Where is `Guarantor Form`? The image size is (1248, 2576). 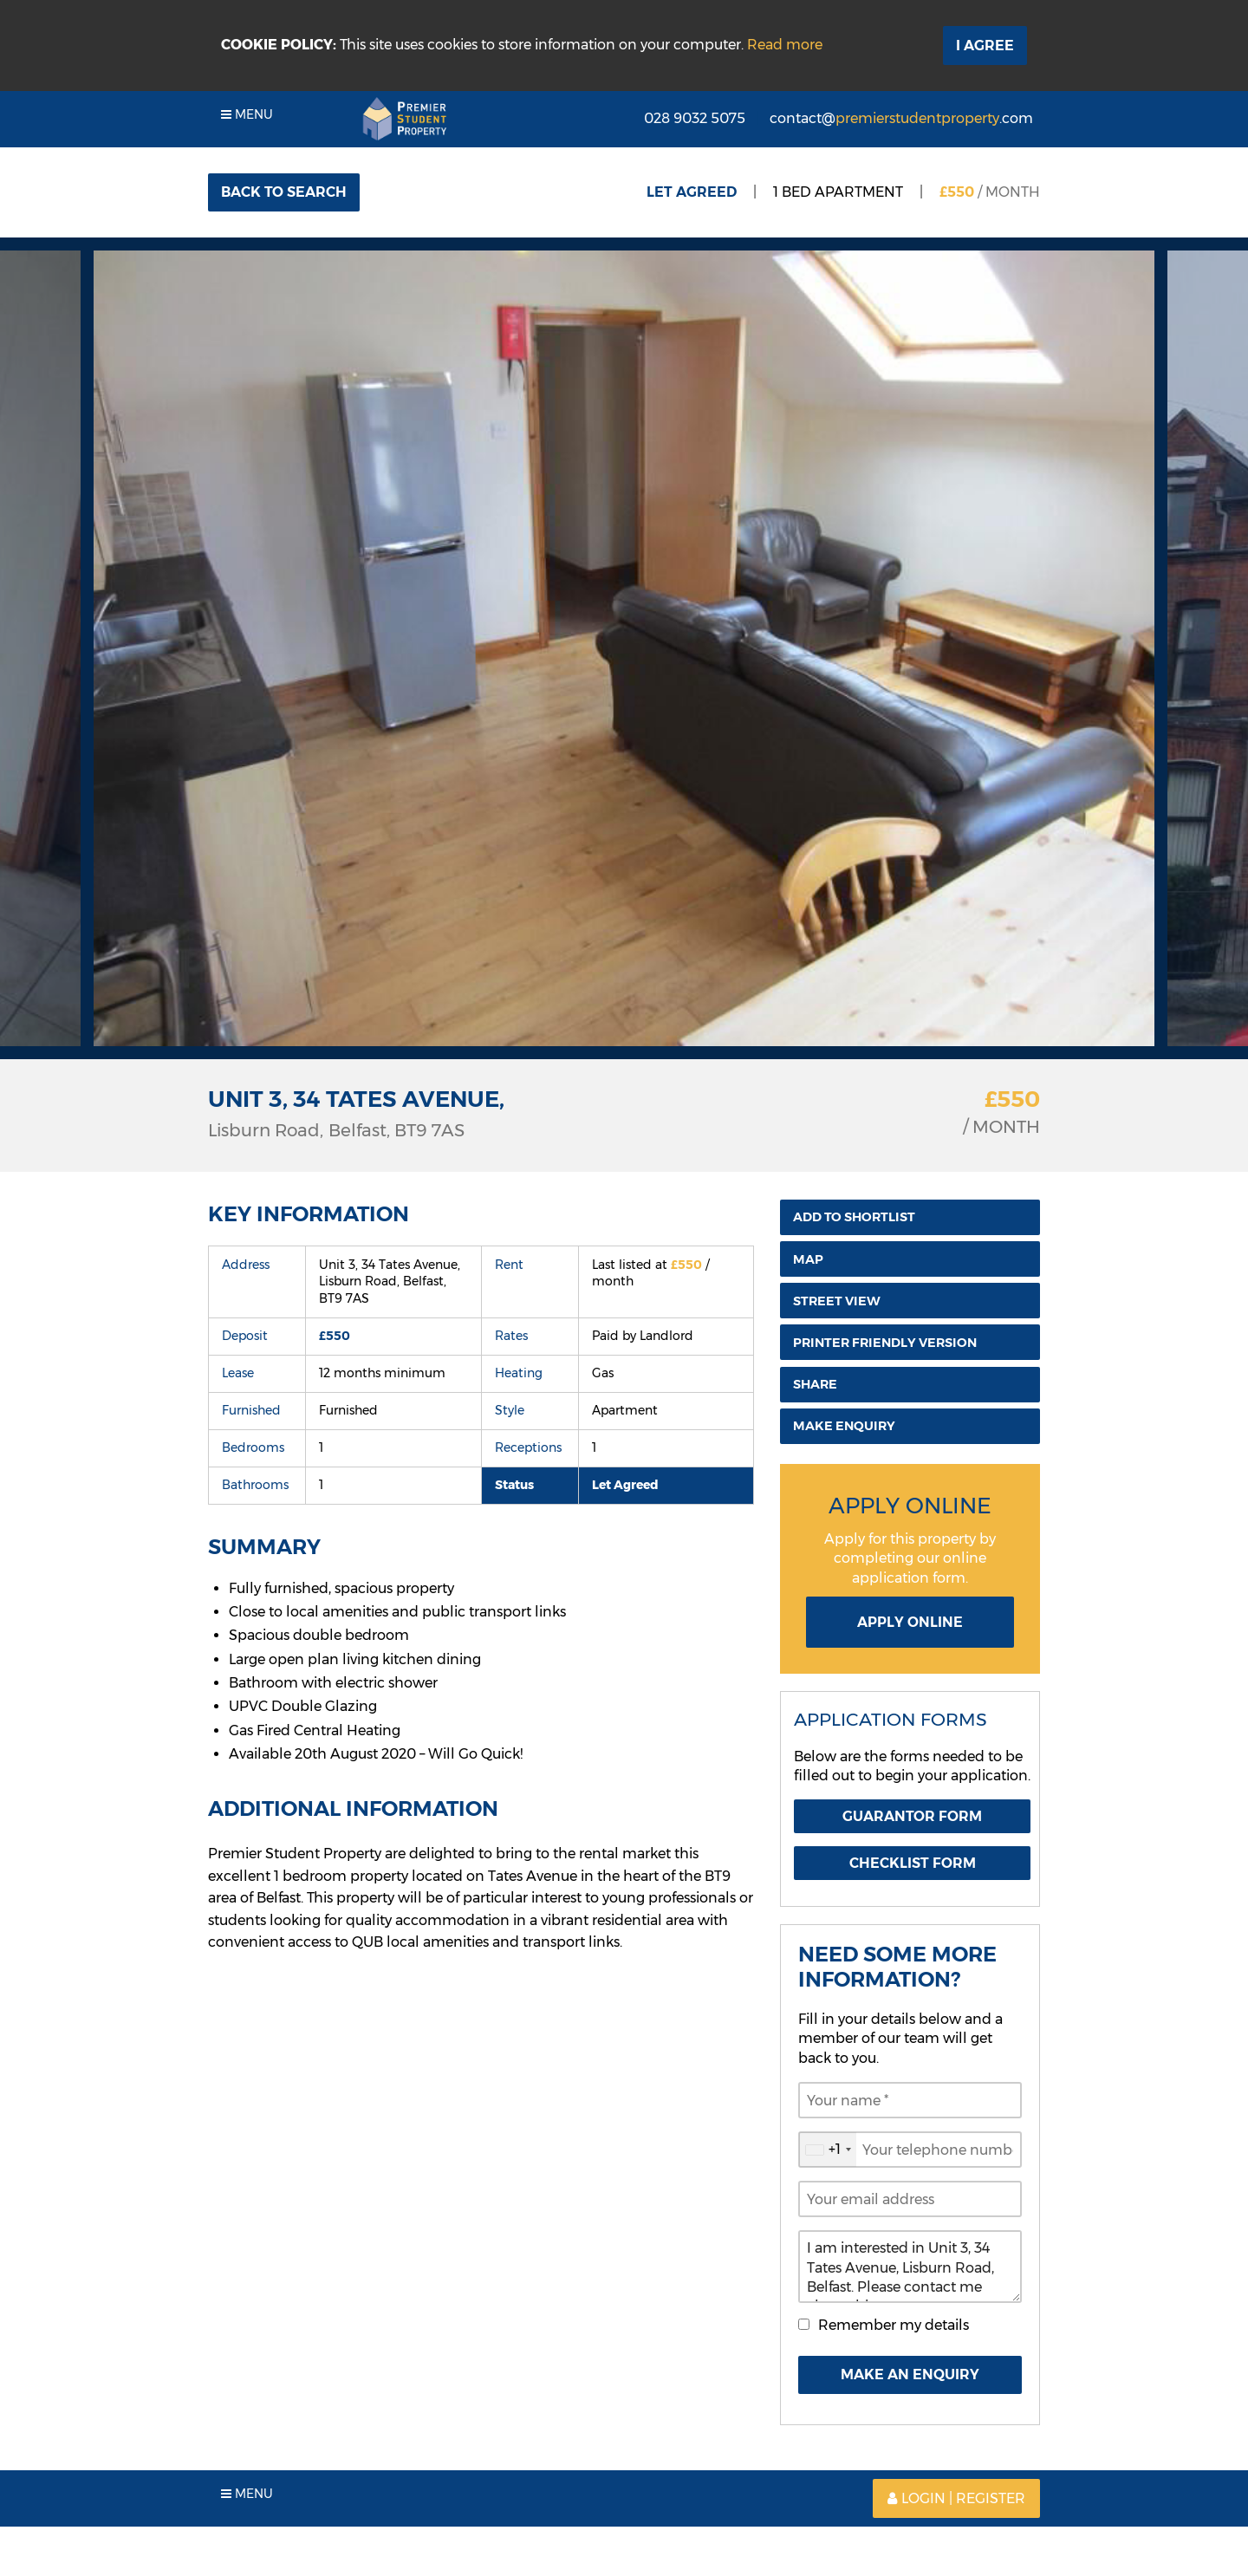 Guarantor Form is located at coordinates (912, 1816).